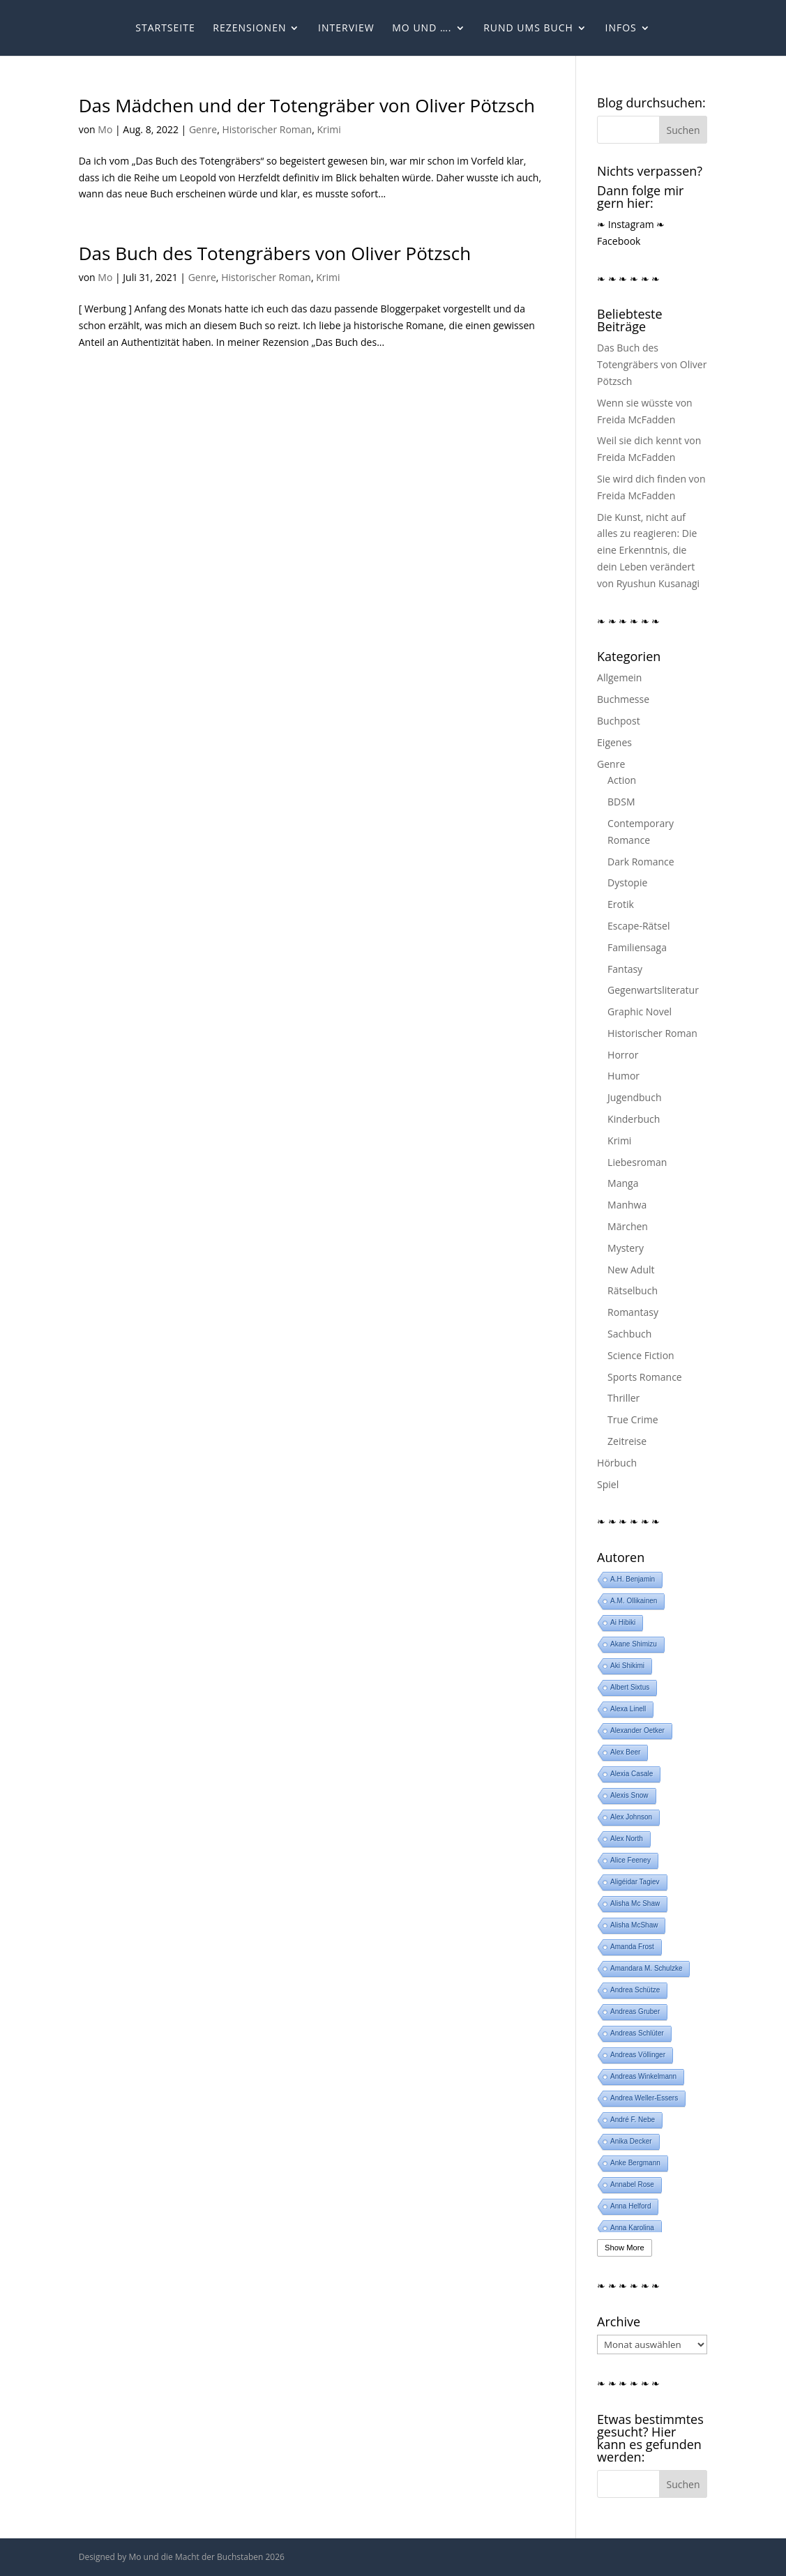  Describe the element at coordinates (631, 1774) in the screenshot. I see `Alexia Casale` at that location.